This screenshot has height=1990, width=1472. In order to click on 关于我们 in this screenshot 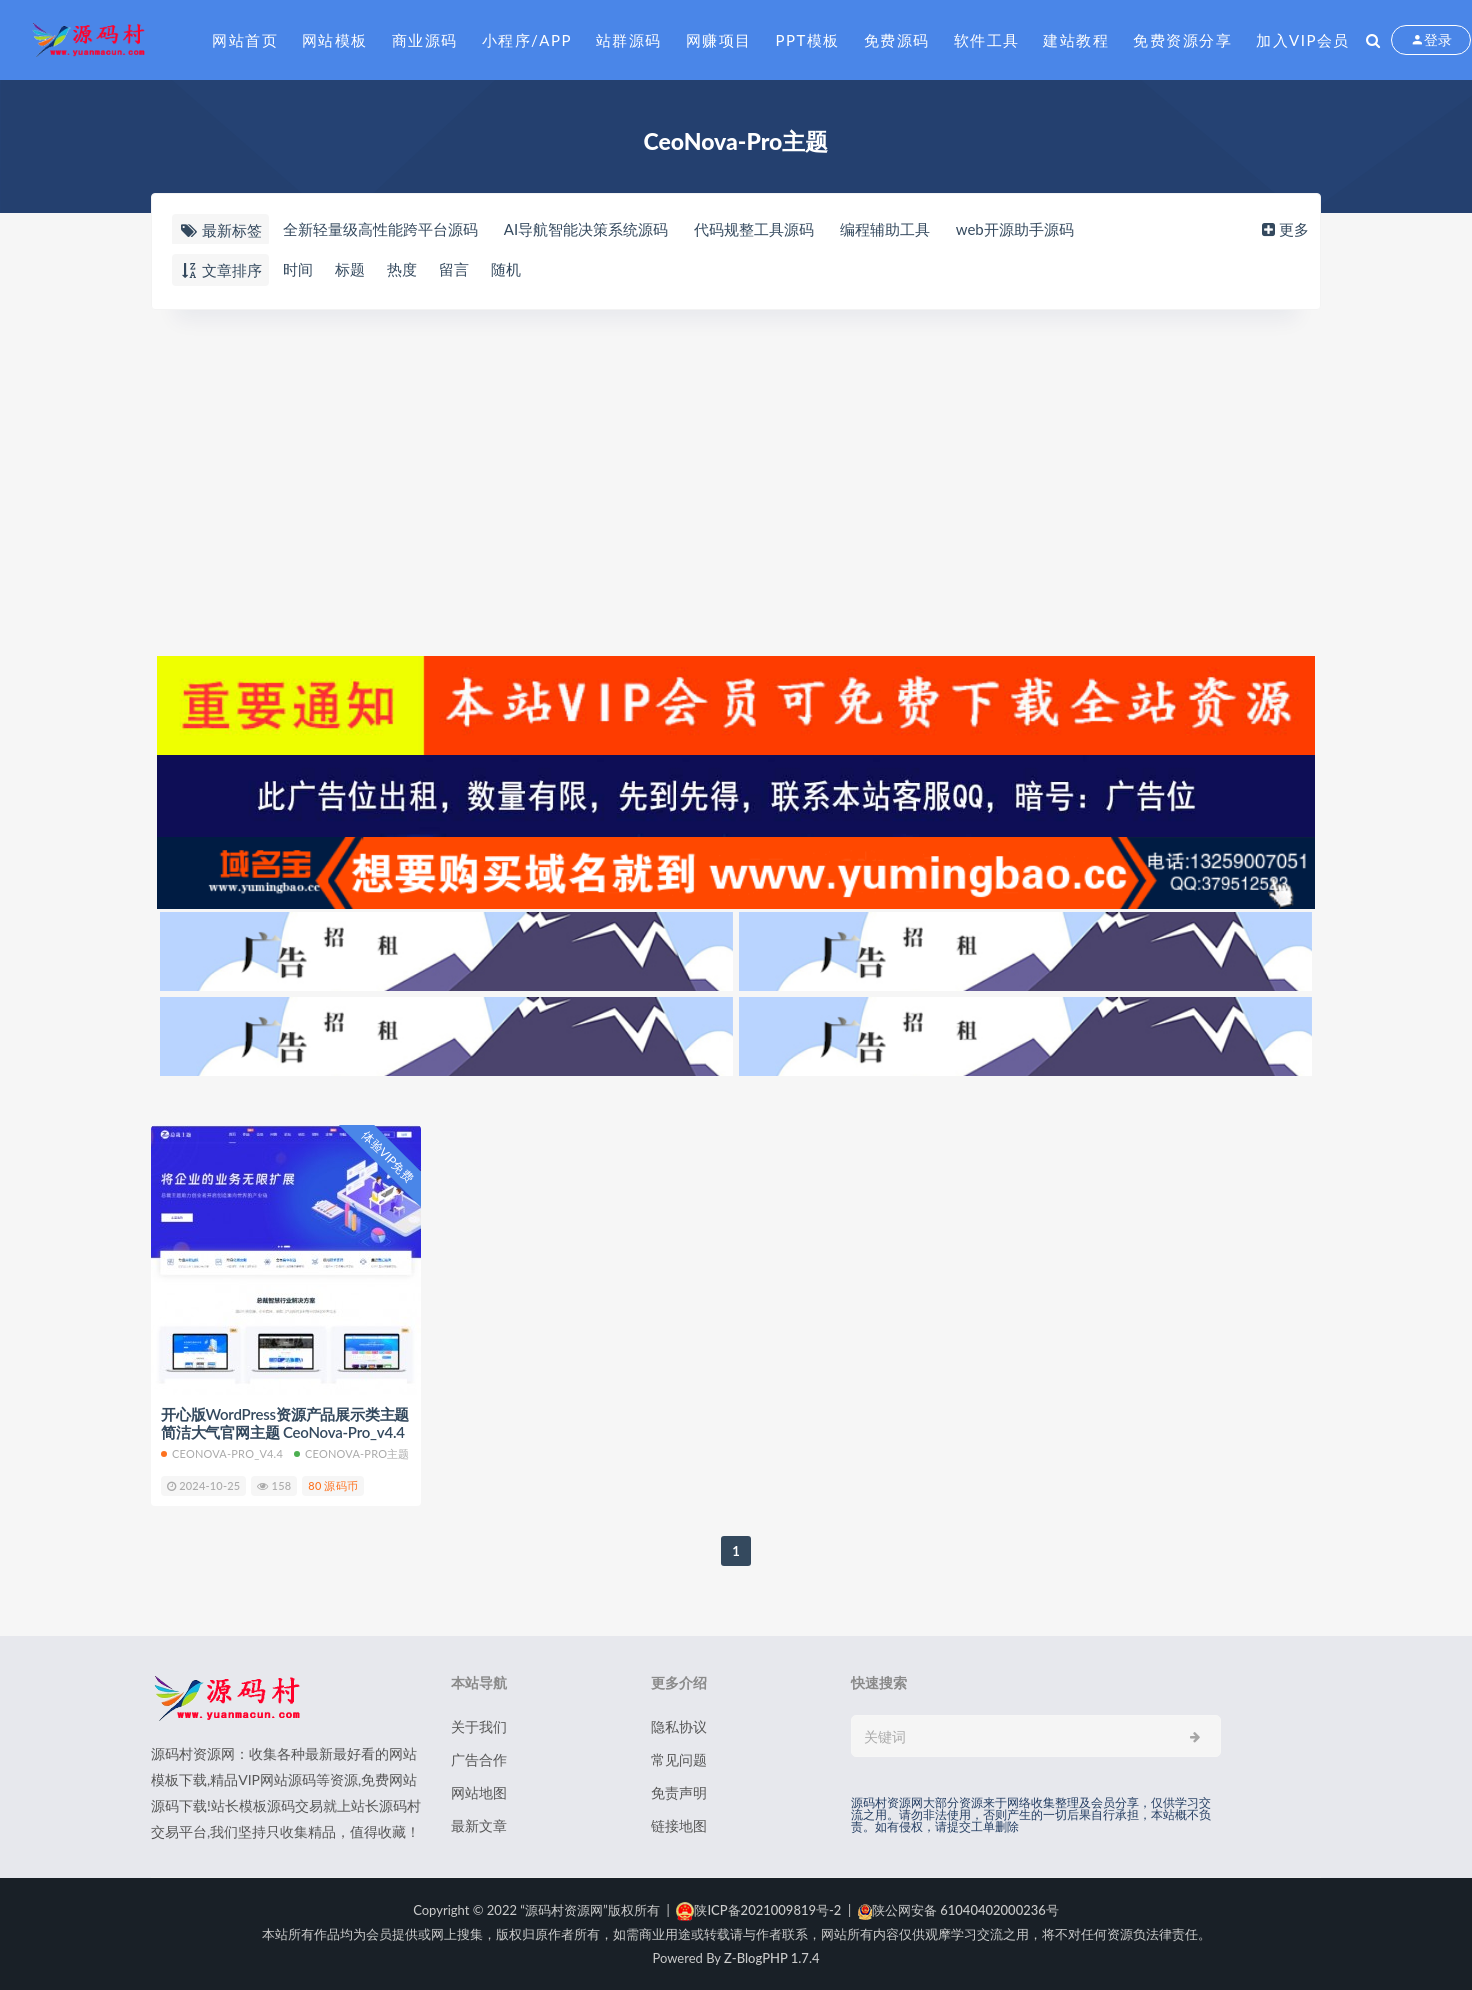, I will do `click(479, 1726)`.